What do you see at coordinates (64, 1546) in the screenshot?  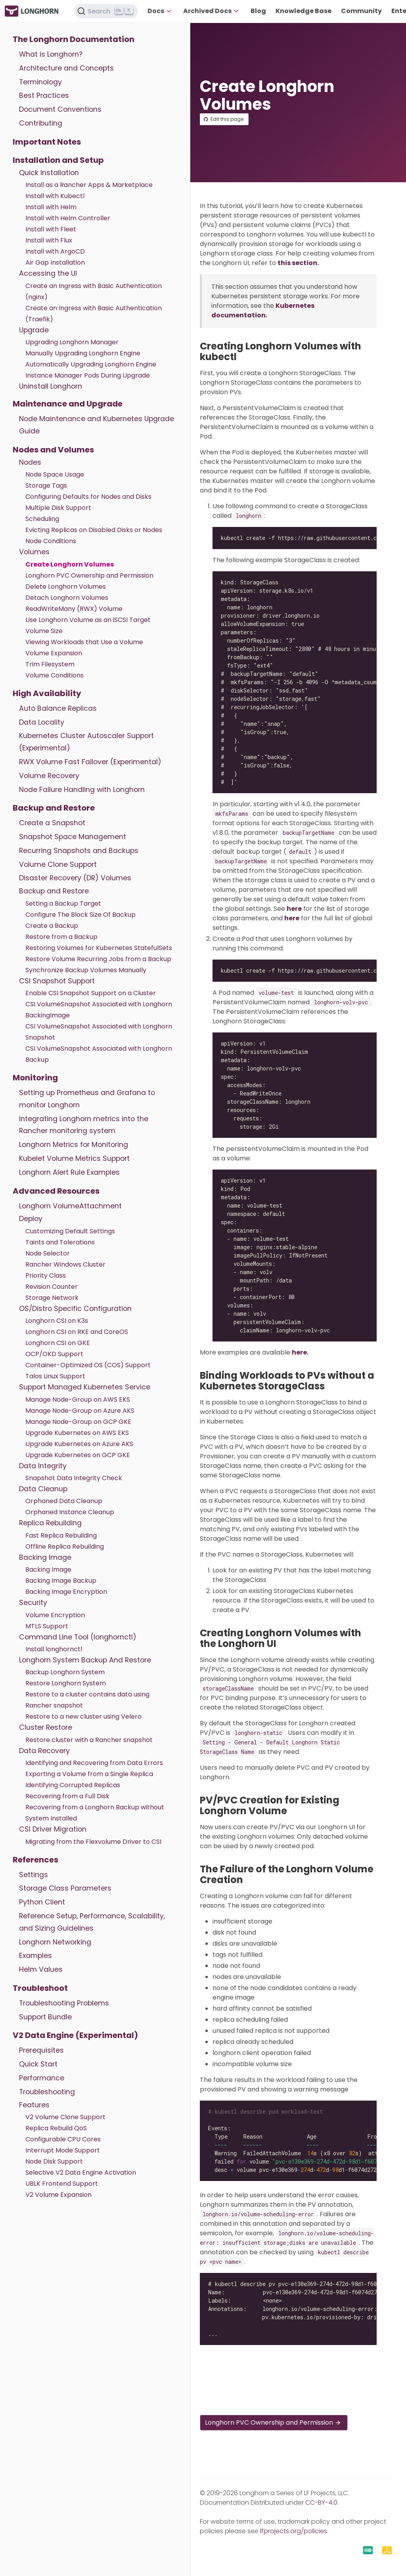 I see `Offline Replica Rebuilding` at bounding box center [64, 1546].